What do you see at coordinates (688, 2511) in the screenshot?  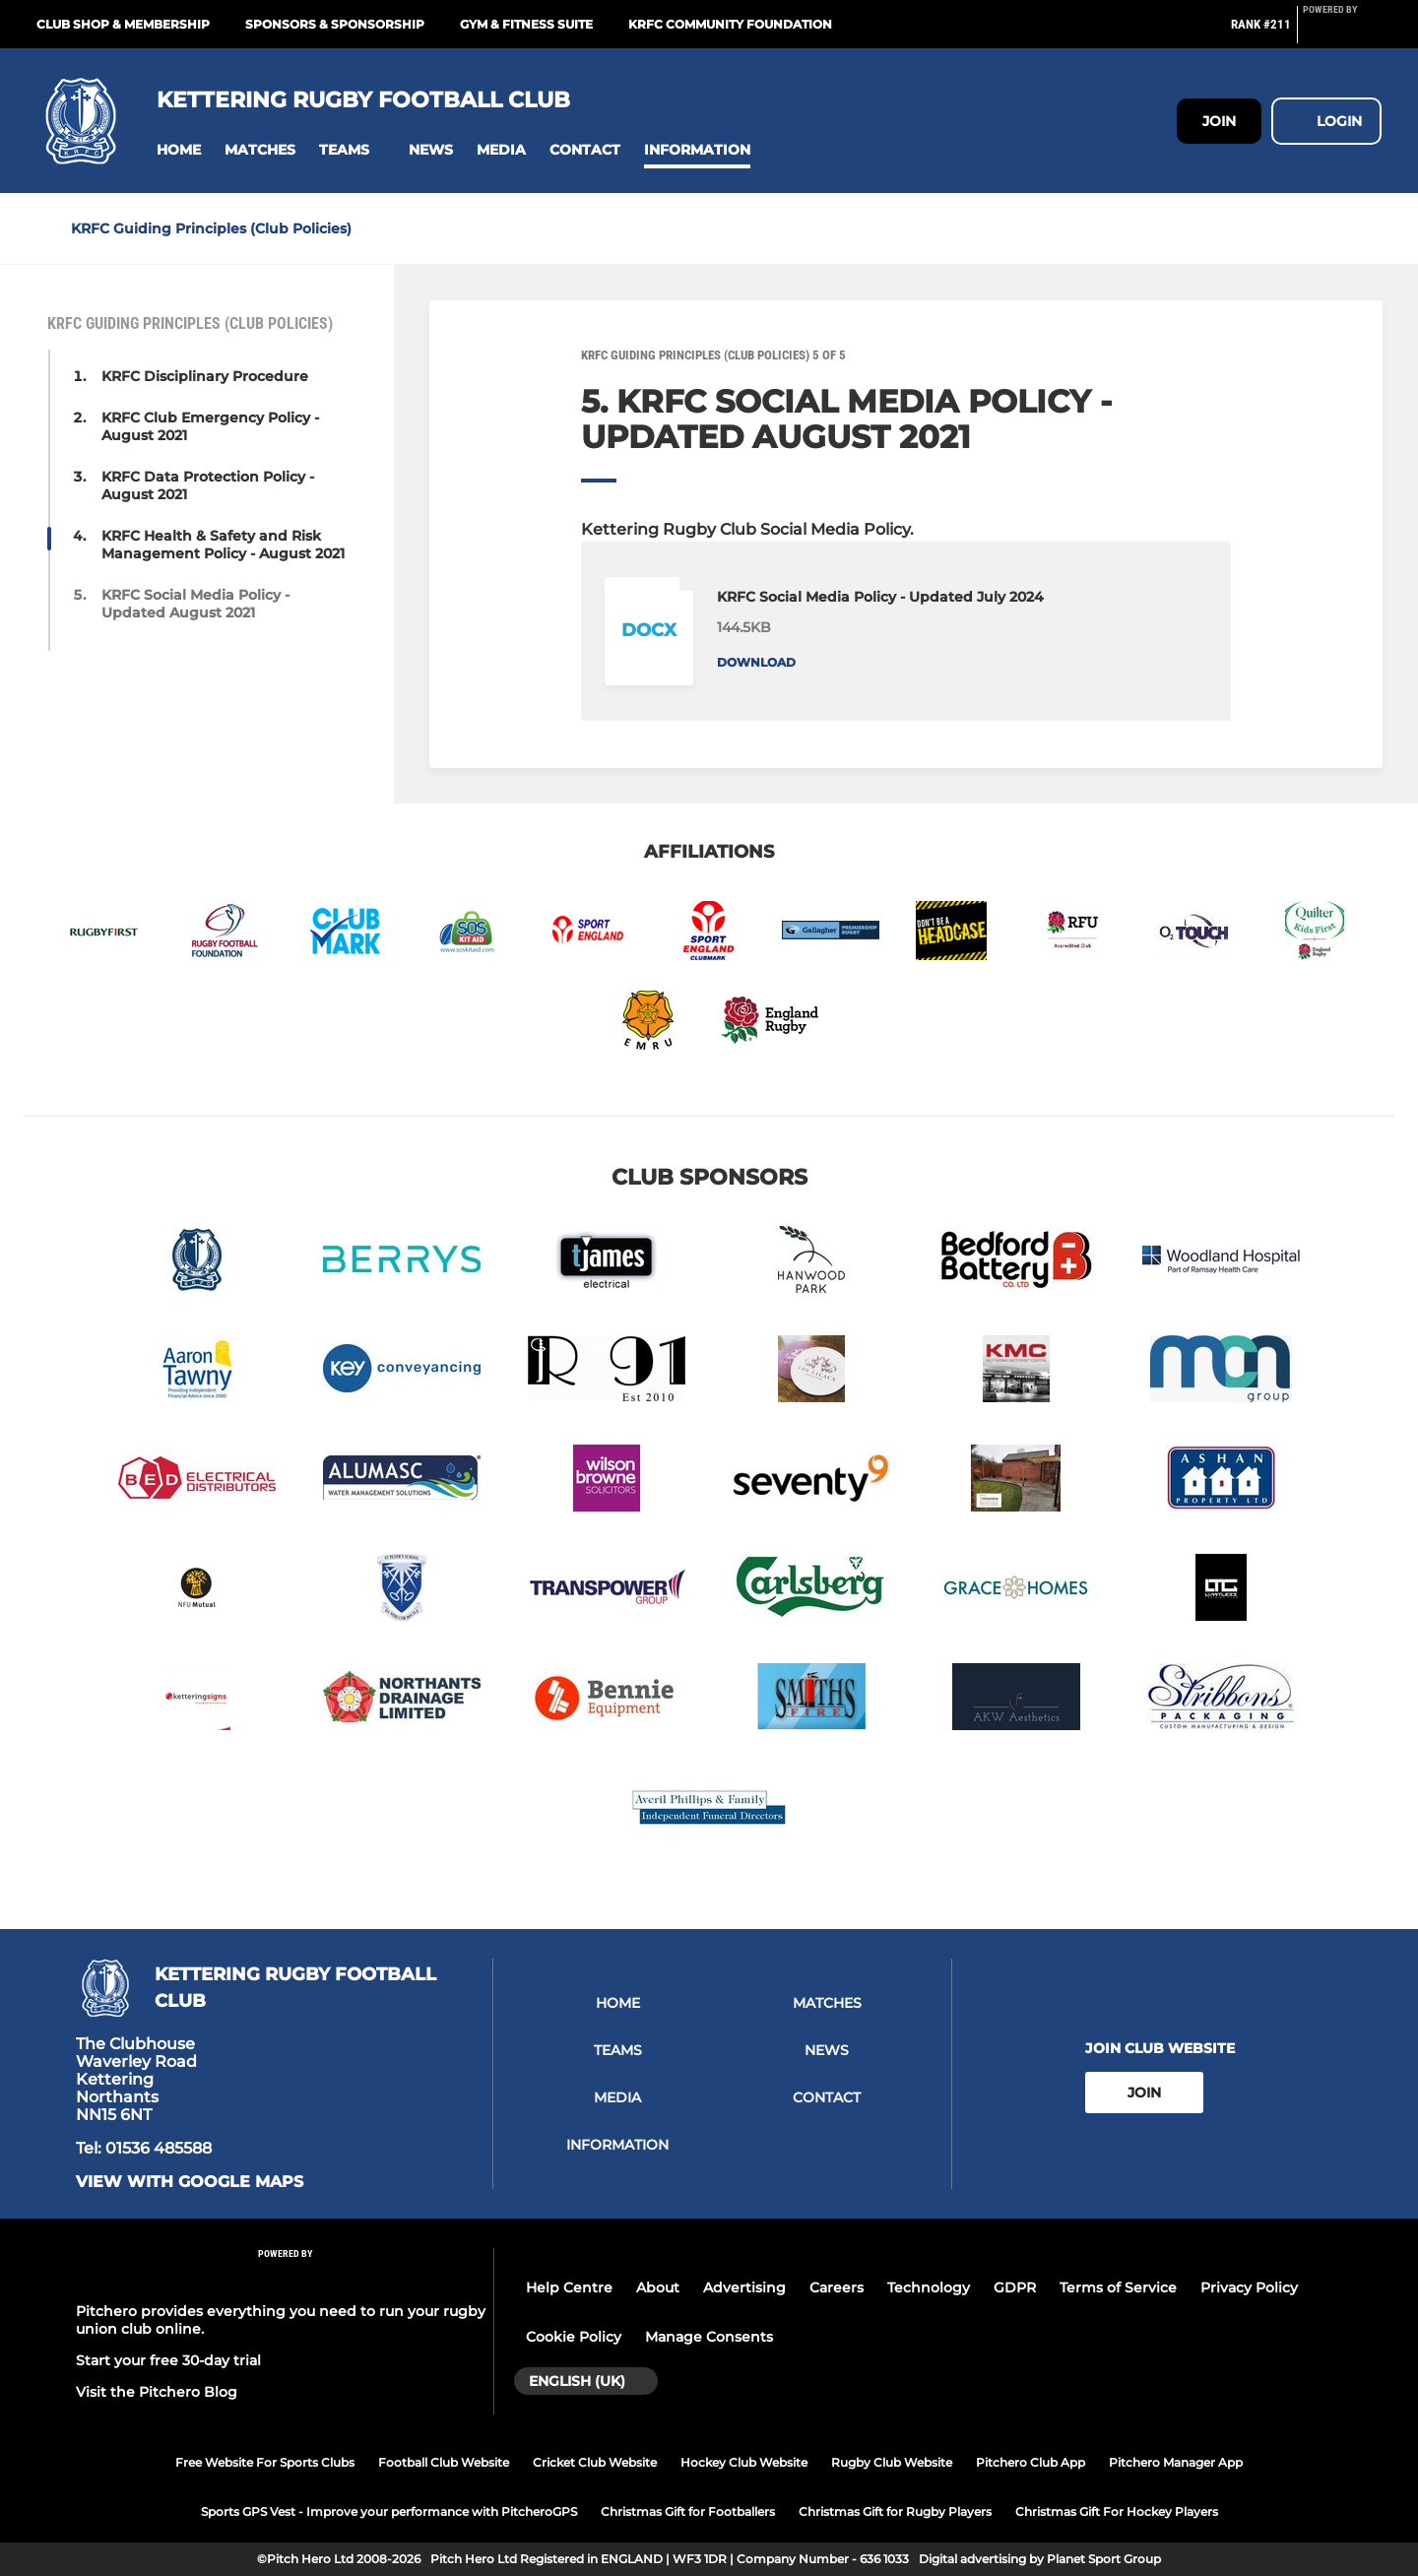 I see `Christmas Gift for Footballers` at bounding box center [688, 2511].